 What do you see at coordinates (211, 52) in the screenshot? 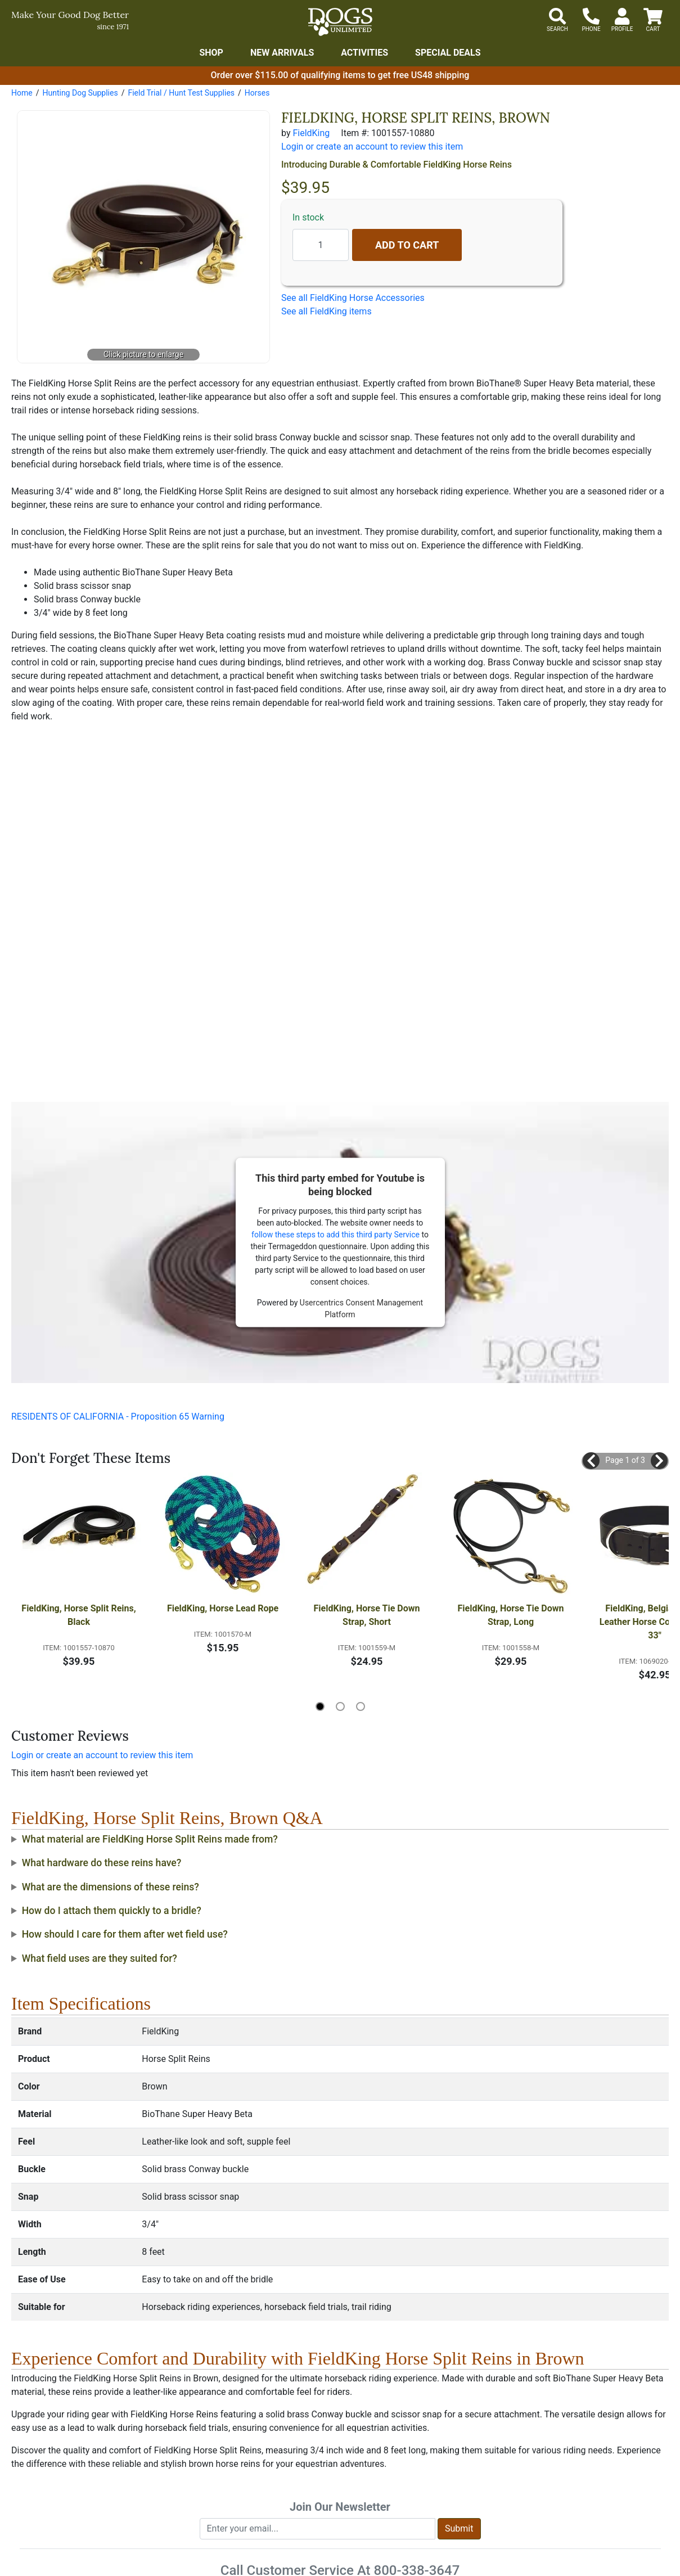
I see `Shop` at bounding box center [211, 52].